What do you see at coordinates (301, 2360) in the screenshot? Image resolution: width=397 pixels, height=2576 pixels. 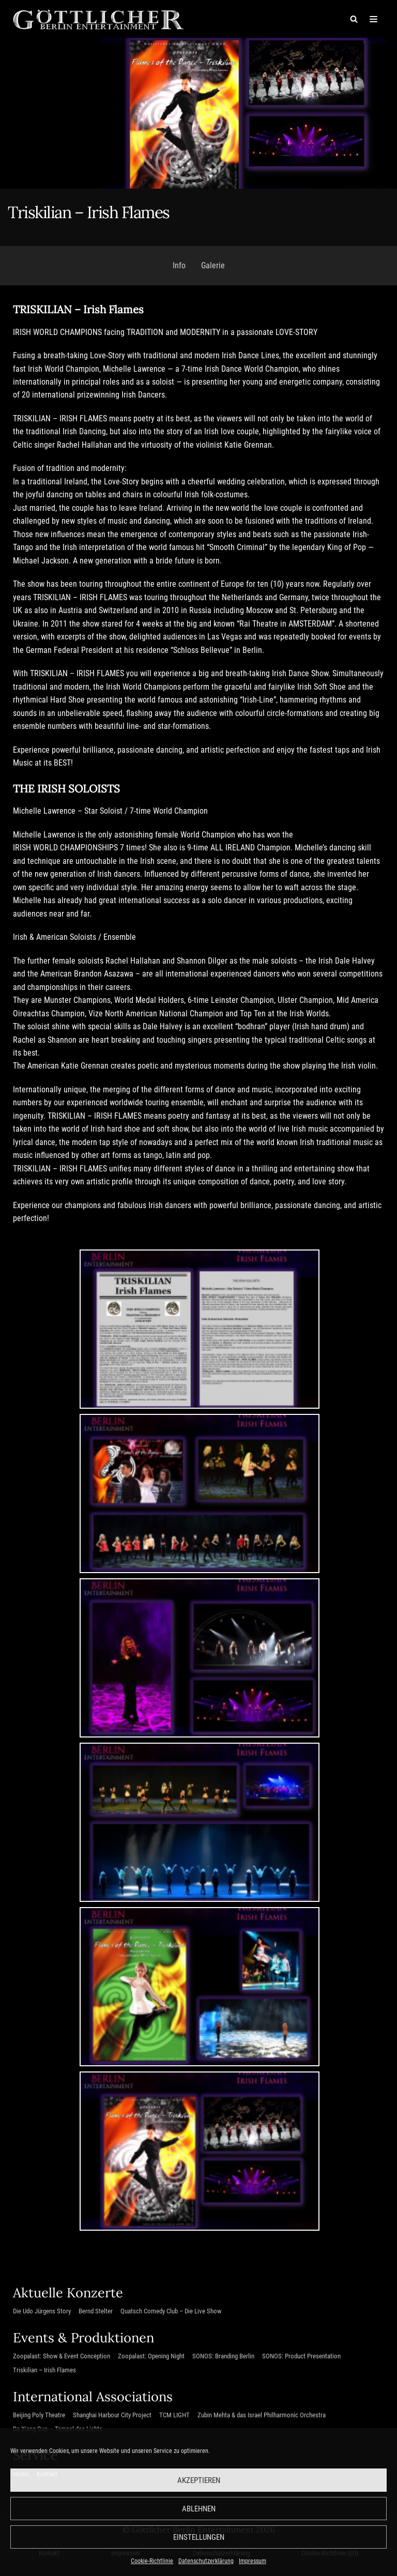 I see `SONOS: Product Presentation` at bounding box center [301, 2360].